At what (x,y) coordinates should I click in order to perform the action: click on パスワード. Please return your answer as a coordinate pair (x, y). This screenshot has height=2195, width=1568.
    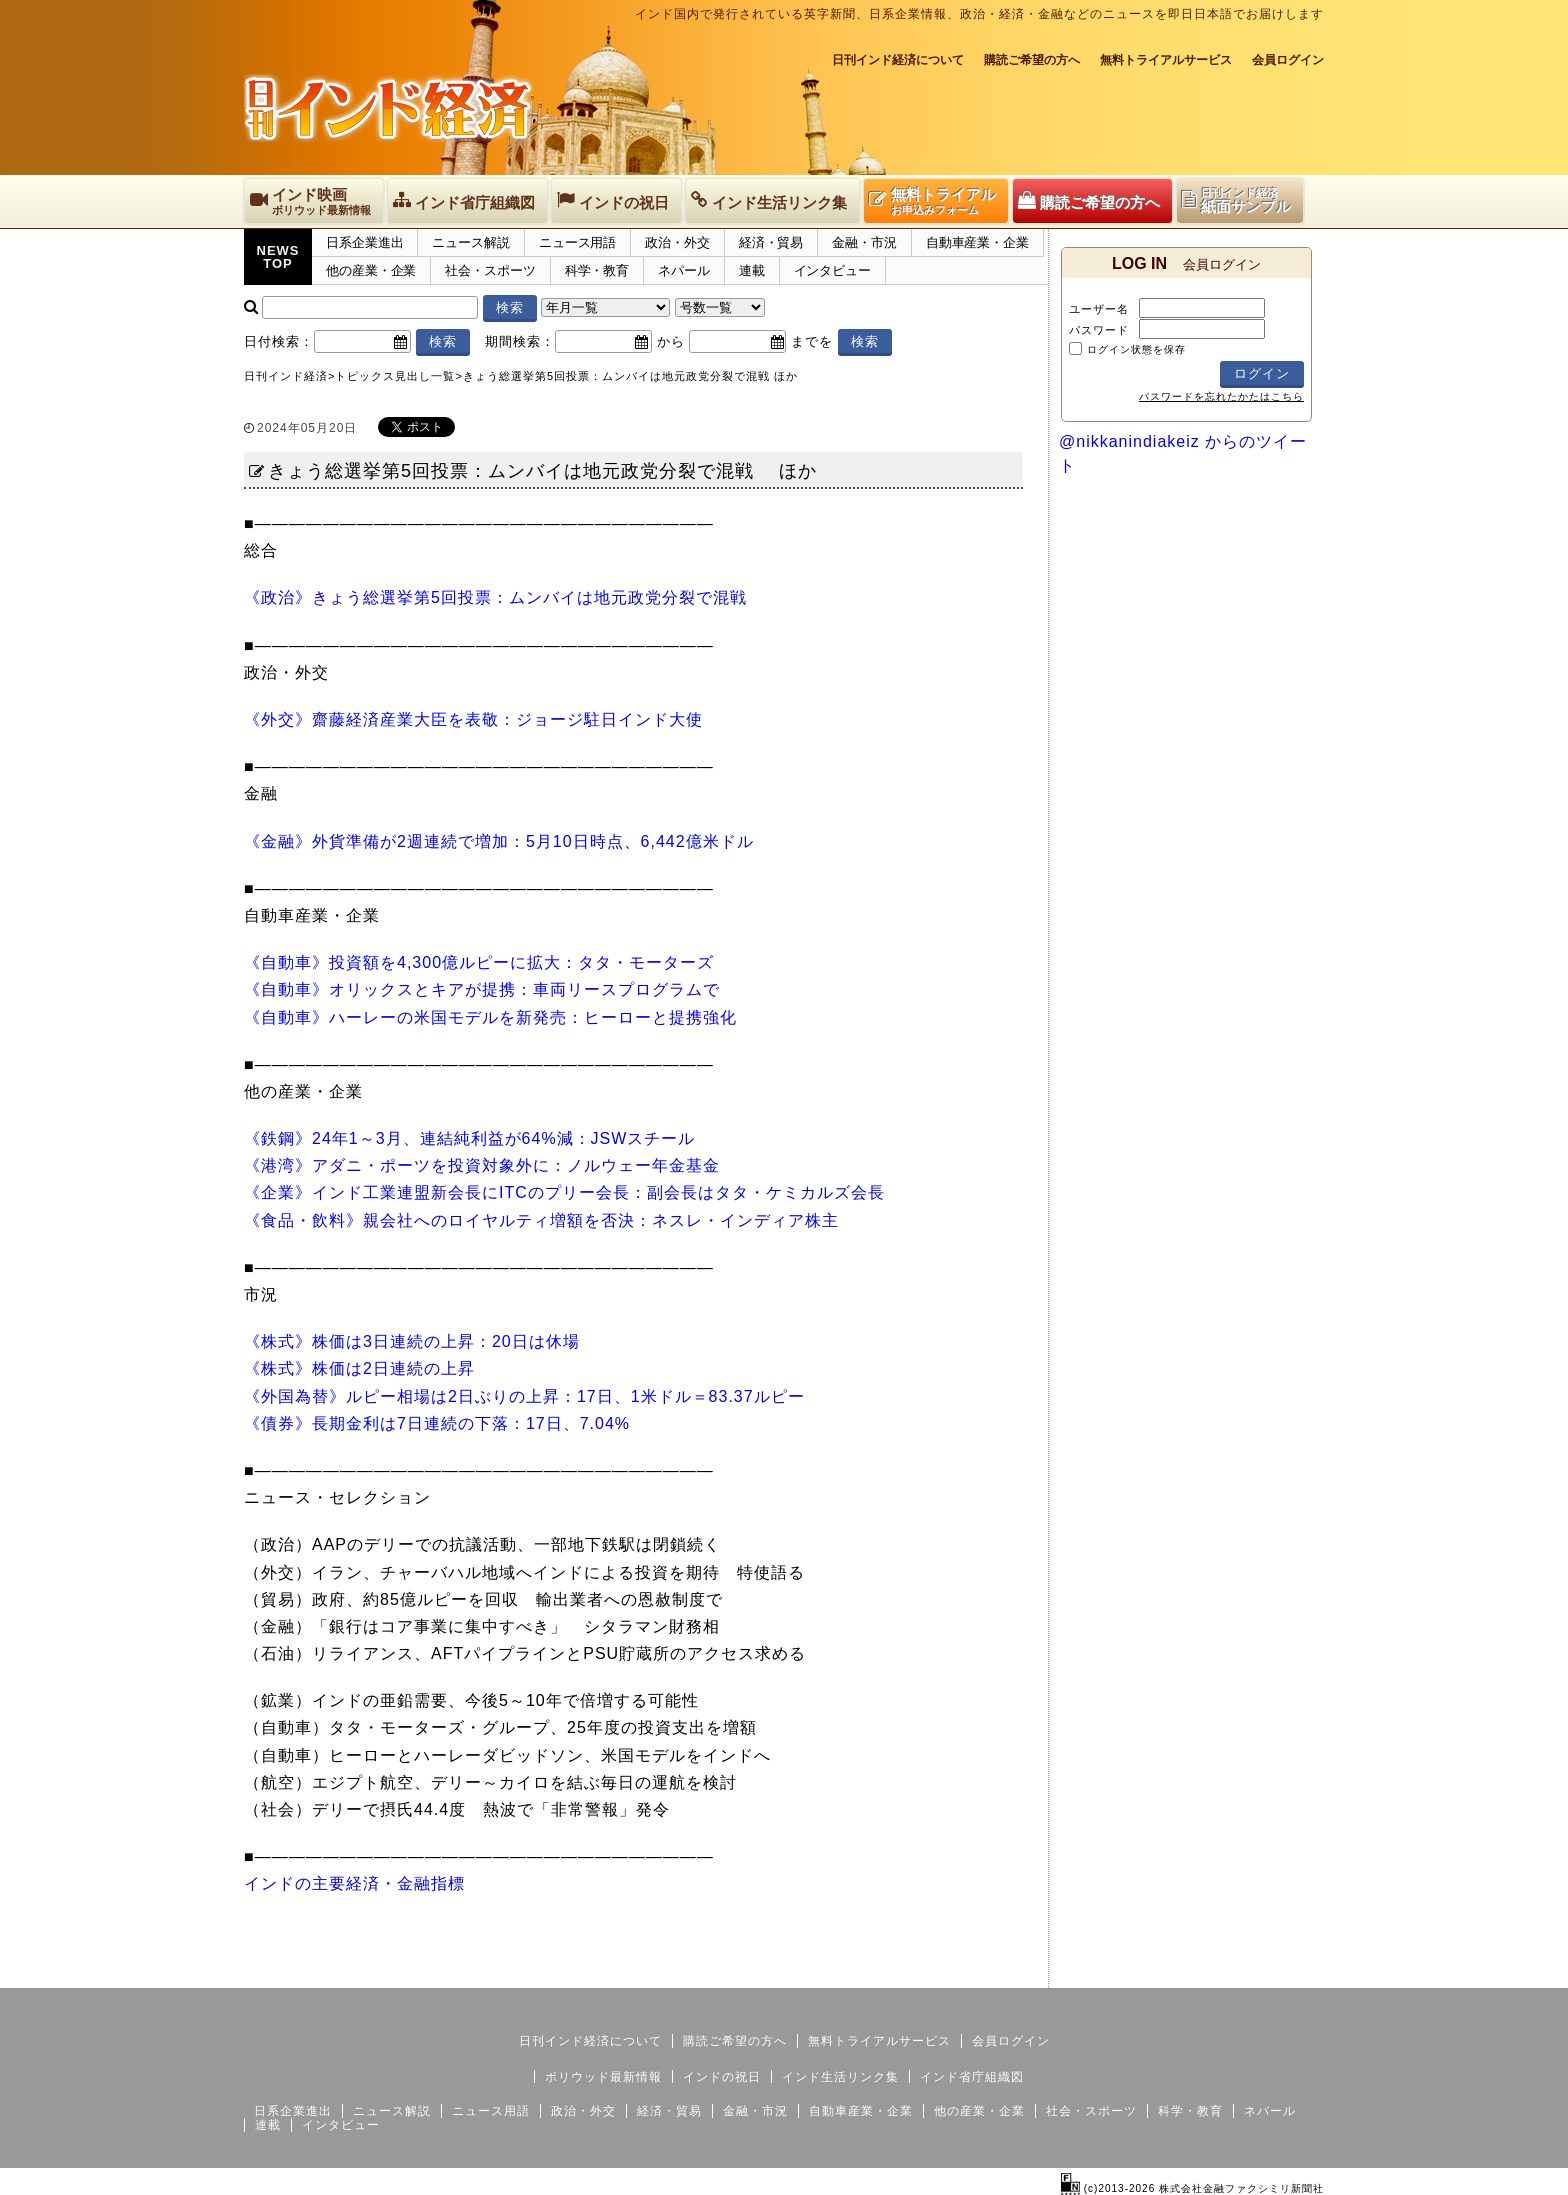
    Looking at the image, I should click on (1099, 330).